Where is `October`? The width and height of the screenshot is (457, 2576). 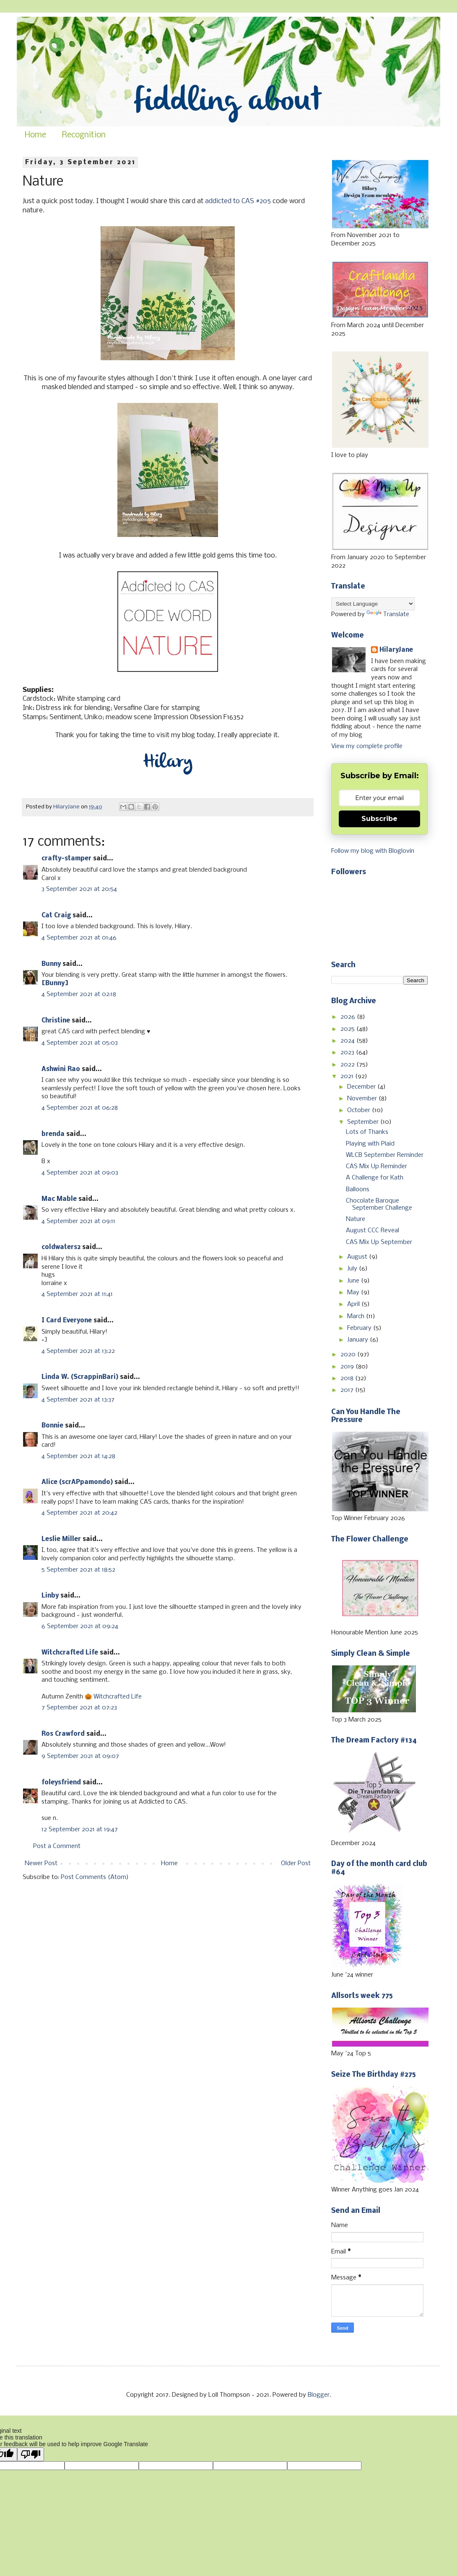
October is located at coordinates (359, 1110).